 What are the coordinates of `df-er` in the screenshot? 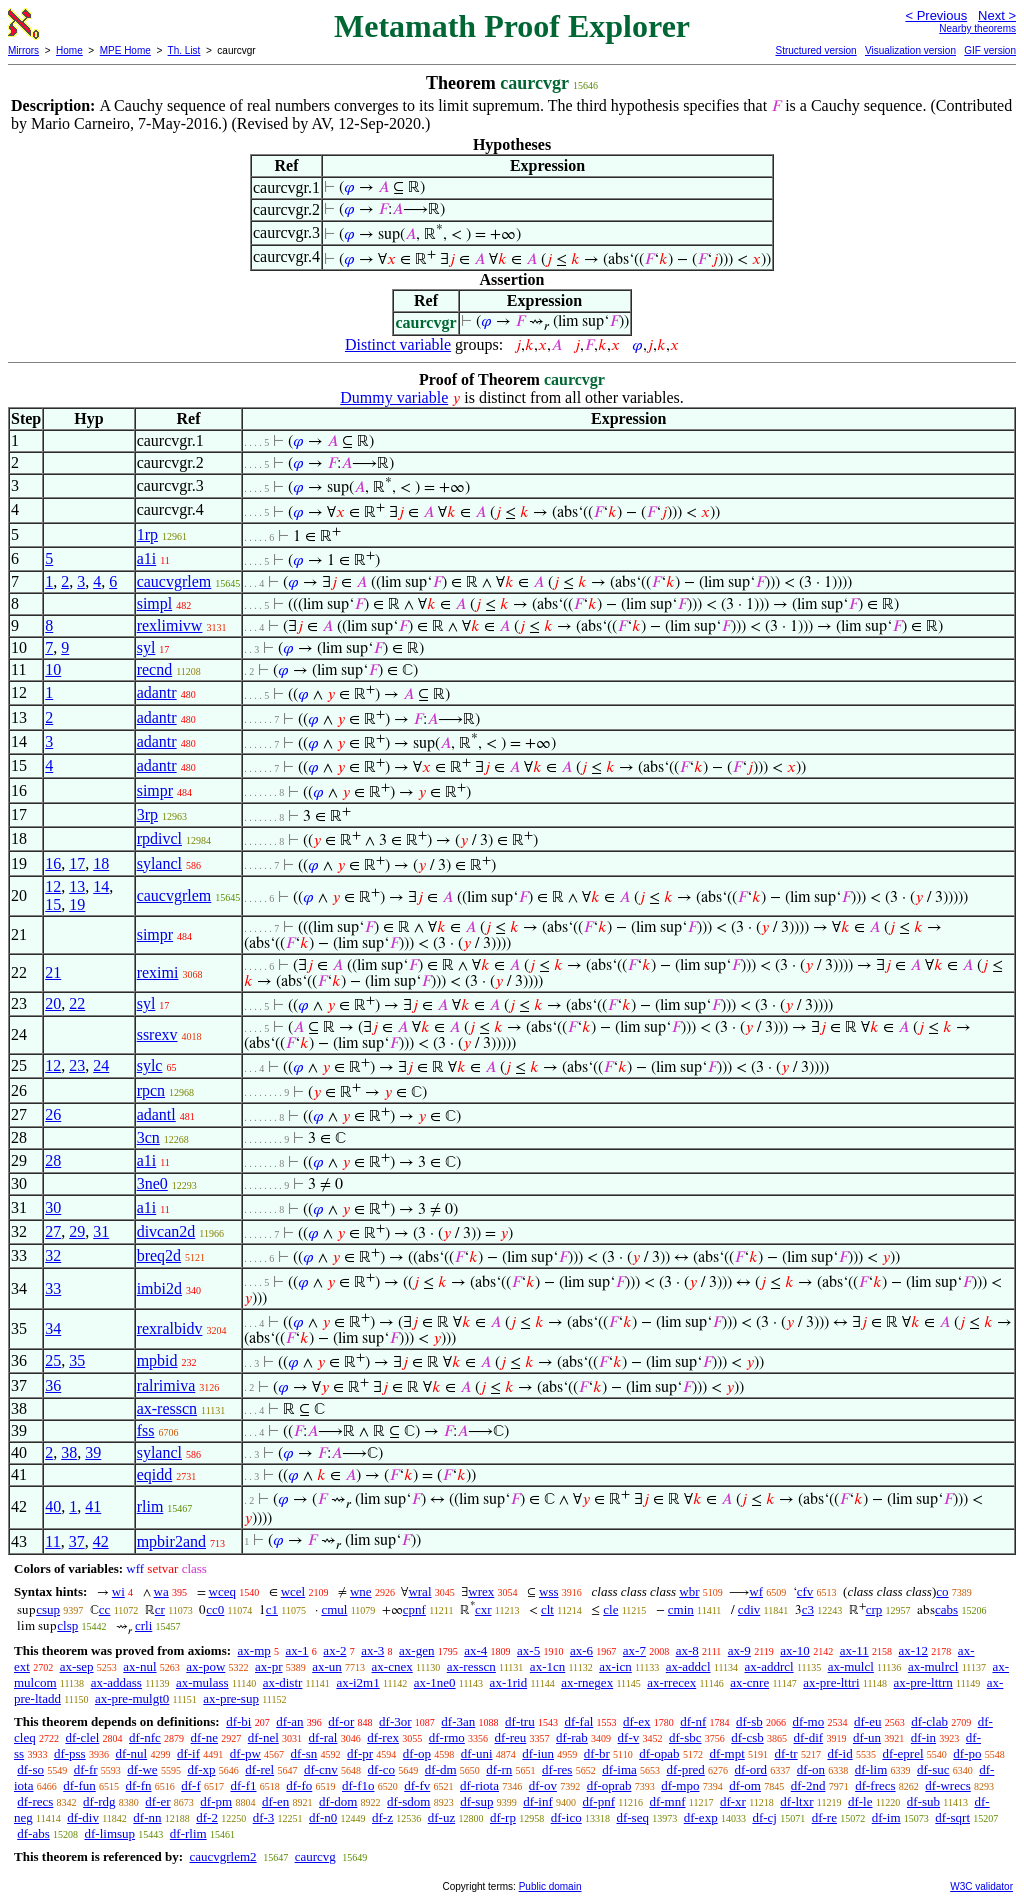 It's located at (157, 1801).